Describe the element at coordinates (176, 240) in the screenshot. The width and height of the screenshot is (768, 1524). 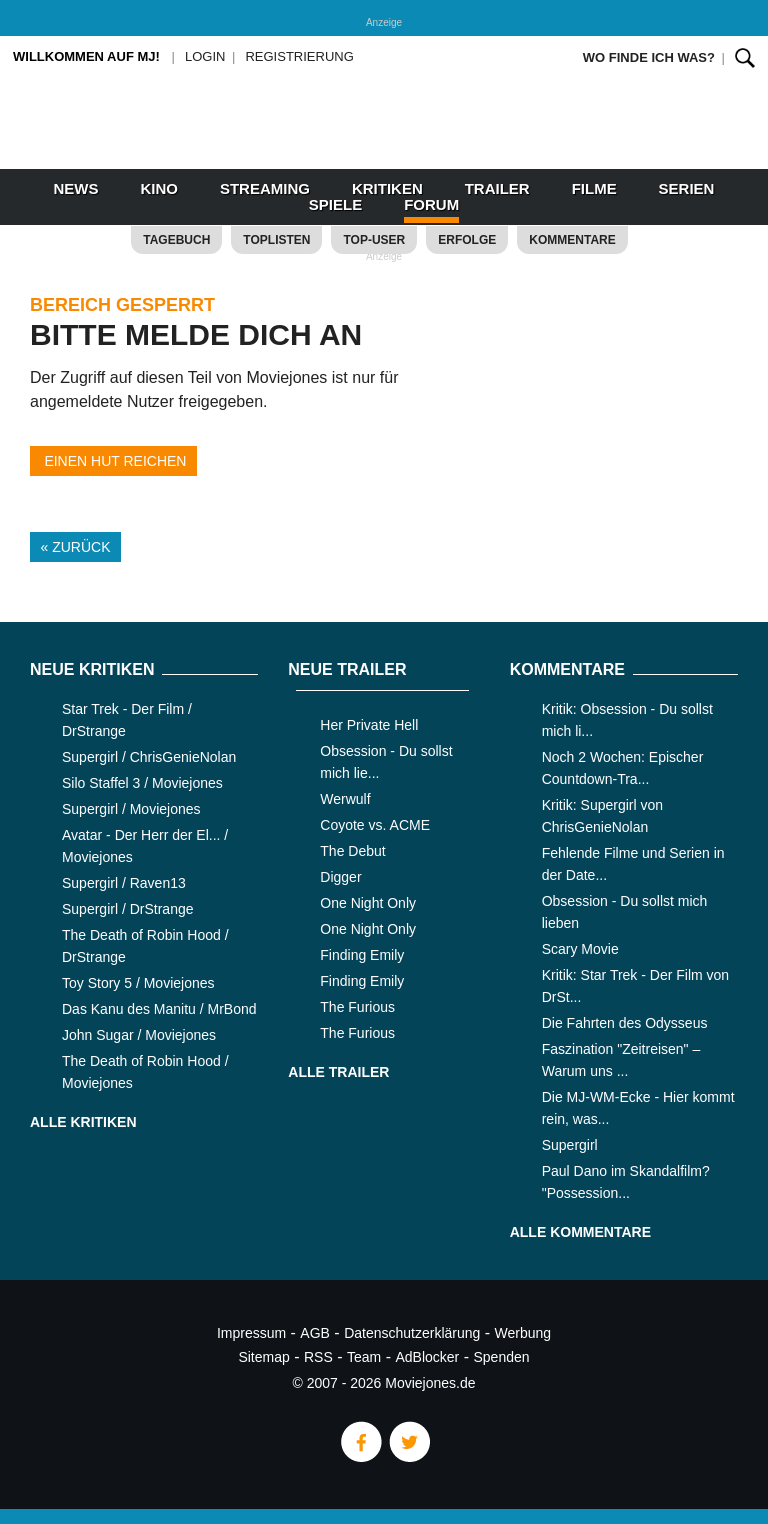
I see `Tagebuch` at that location.